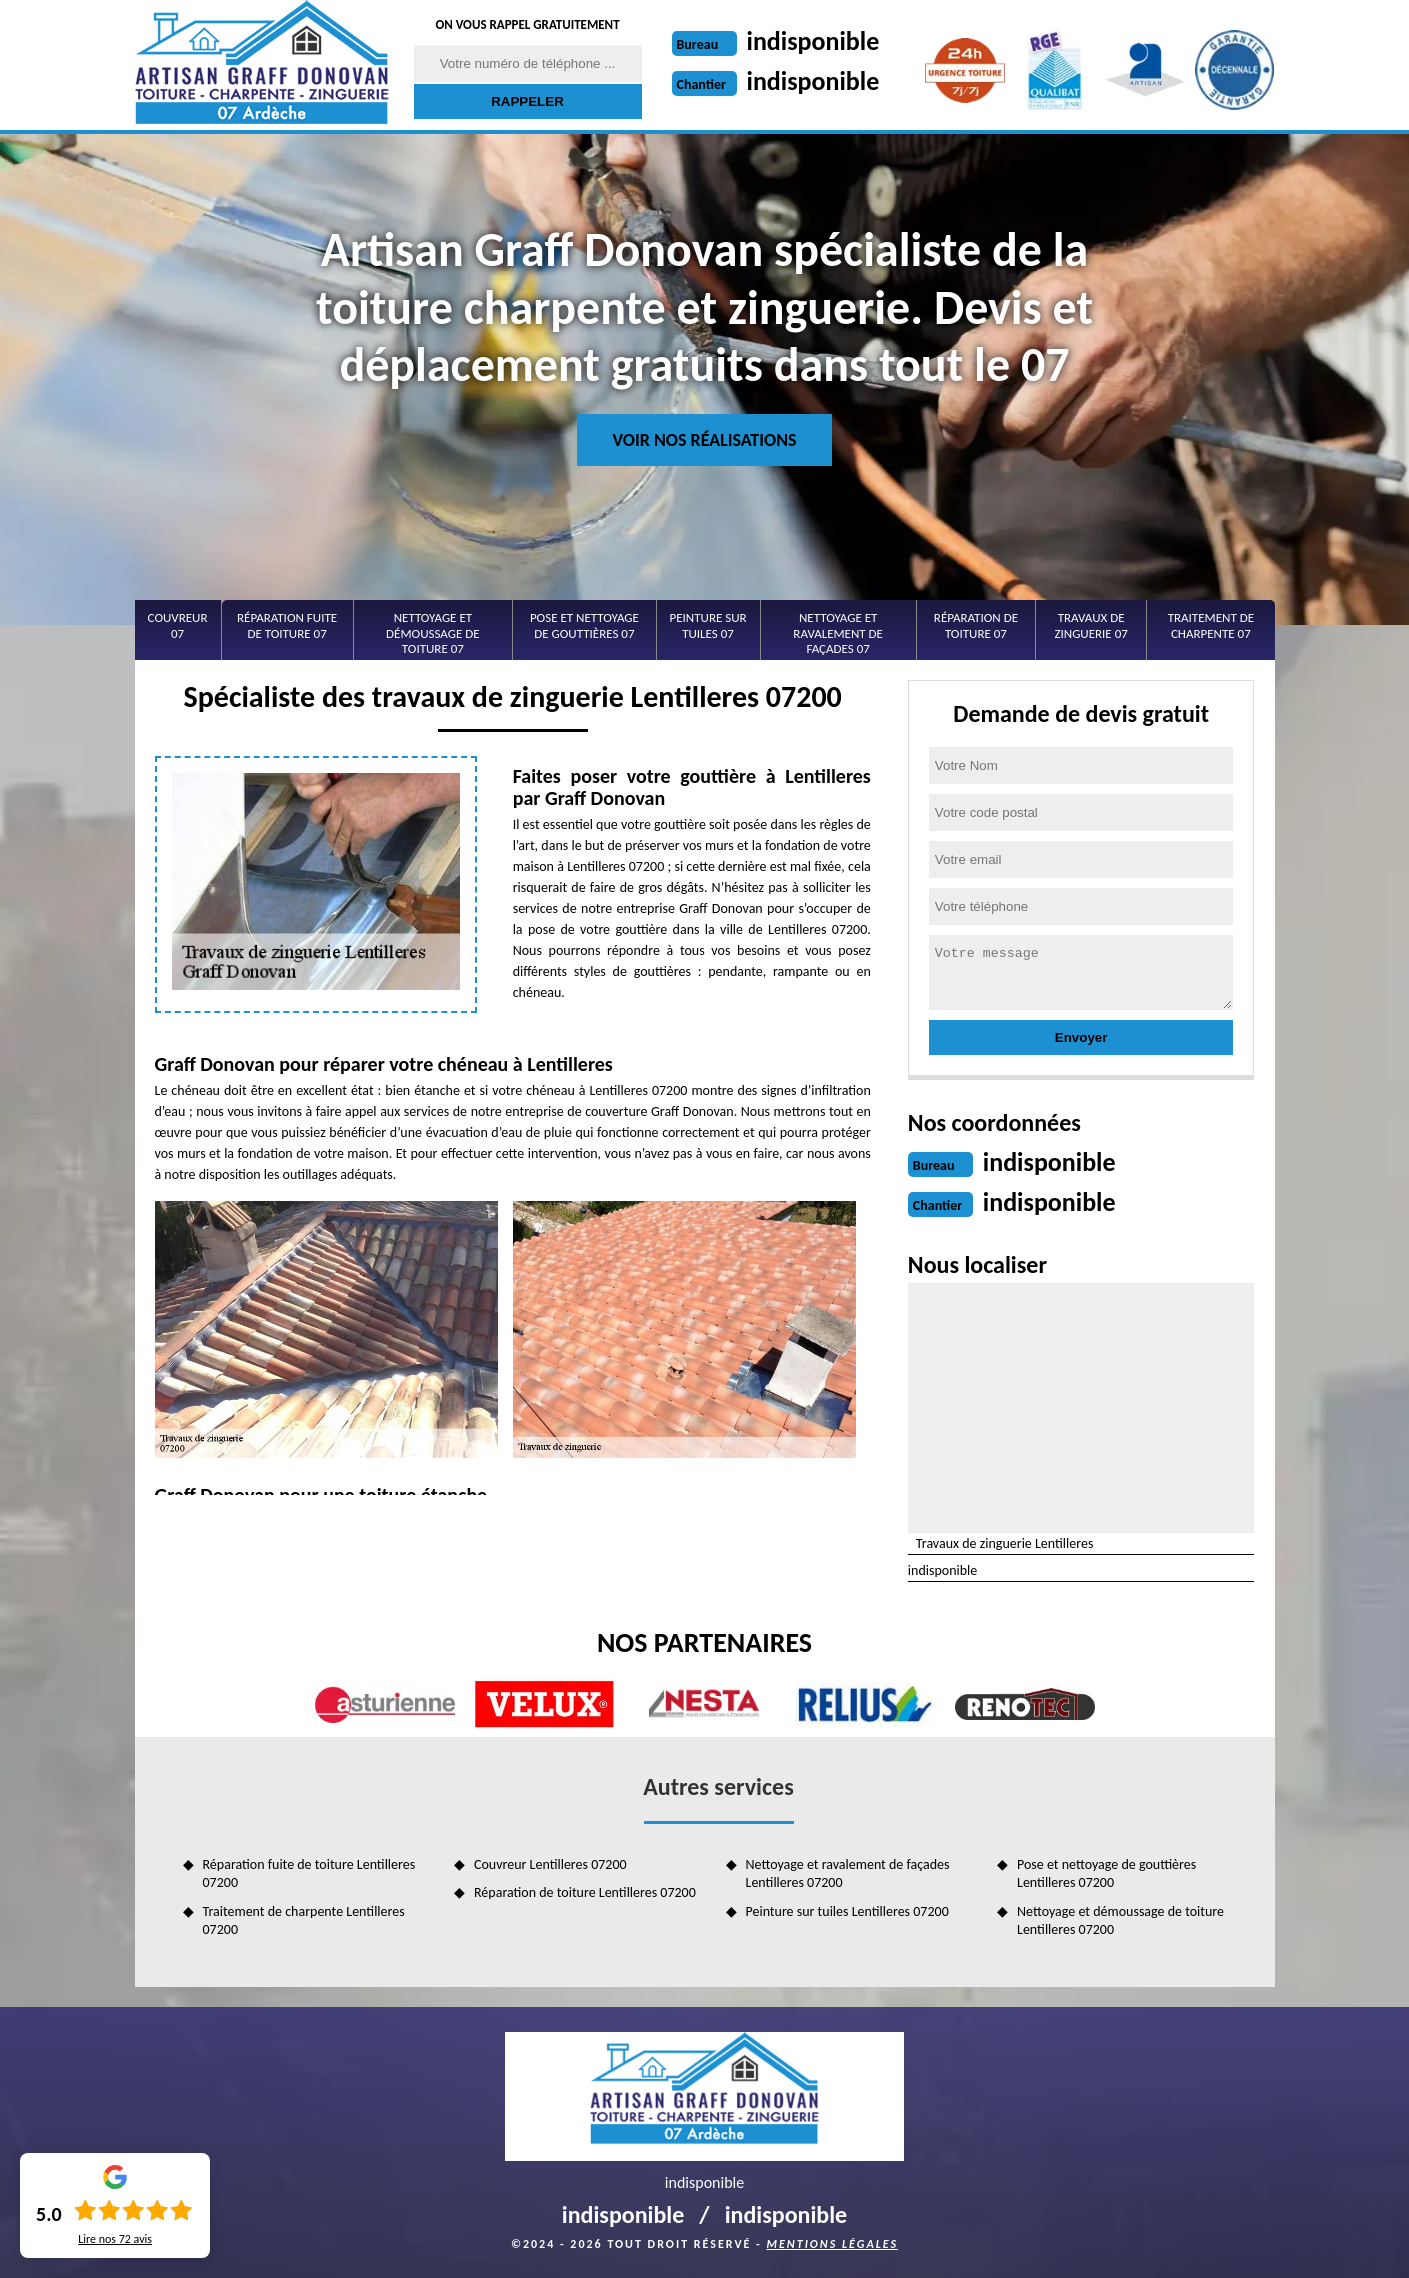 The width and height of the screenshot is (1409, 2278). I want to click on Peinture sur tuiles Lentilleres 07200, so click(847, 1911).